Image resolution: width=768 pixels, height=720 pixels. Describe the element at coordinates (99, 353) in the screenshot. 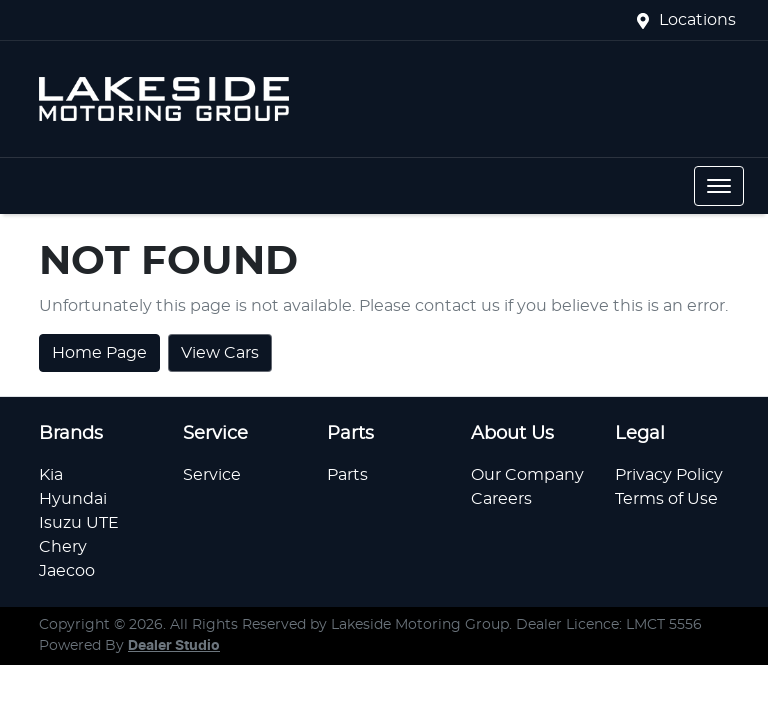

I see `Home Page` at that location.